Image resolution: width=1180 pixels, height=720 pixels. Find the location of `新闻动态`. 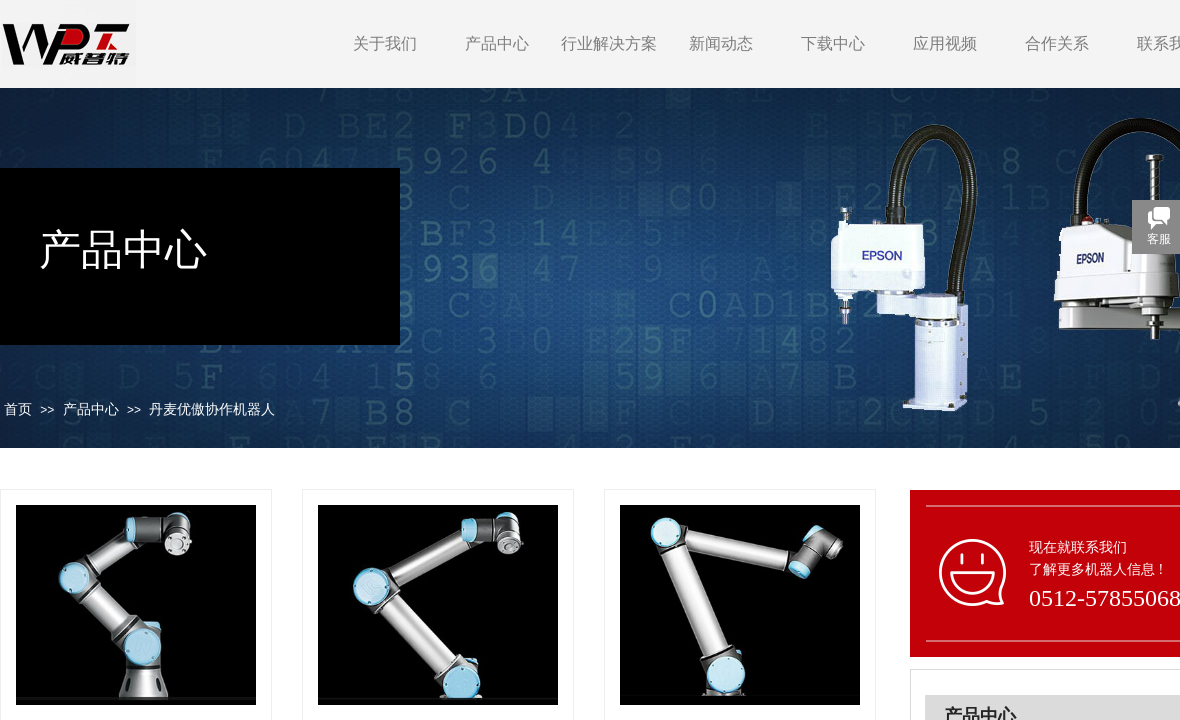

新闻动态 is located at coordinates (721, 43).